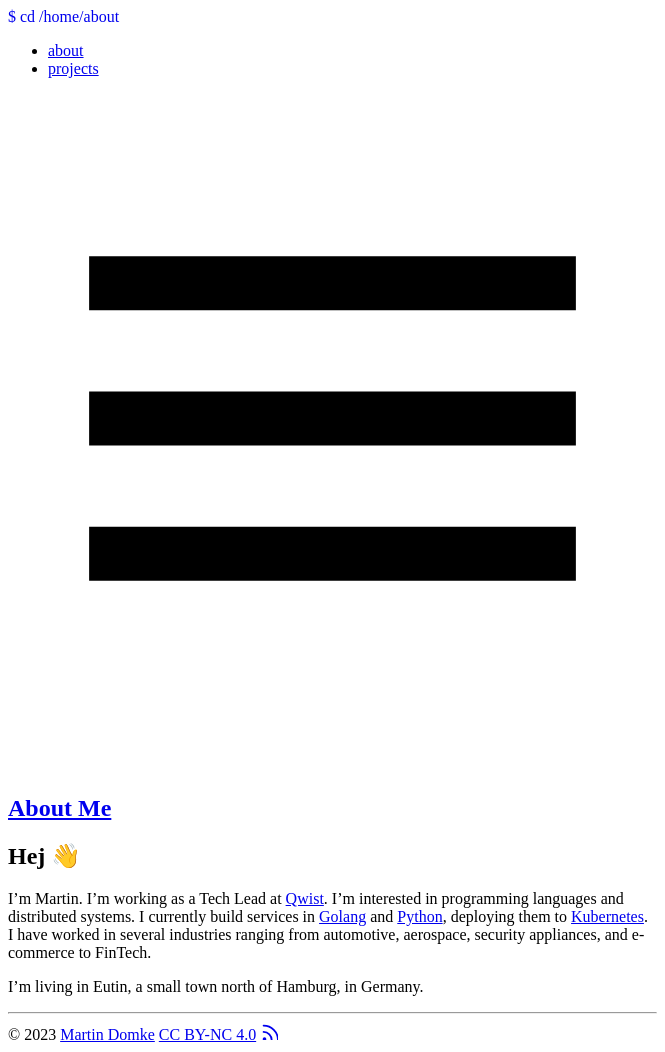 This screenshot has width=665, height=1052. Describe the element at coordinates (305, 898) in the screenshot. I see `Qwist` at that location.